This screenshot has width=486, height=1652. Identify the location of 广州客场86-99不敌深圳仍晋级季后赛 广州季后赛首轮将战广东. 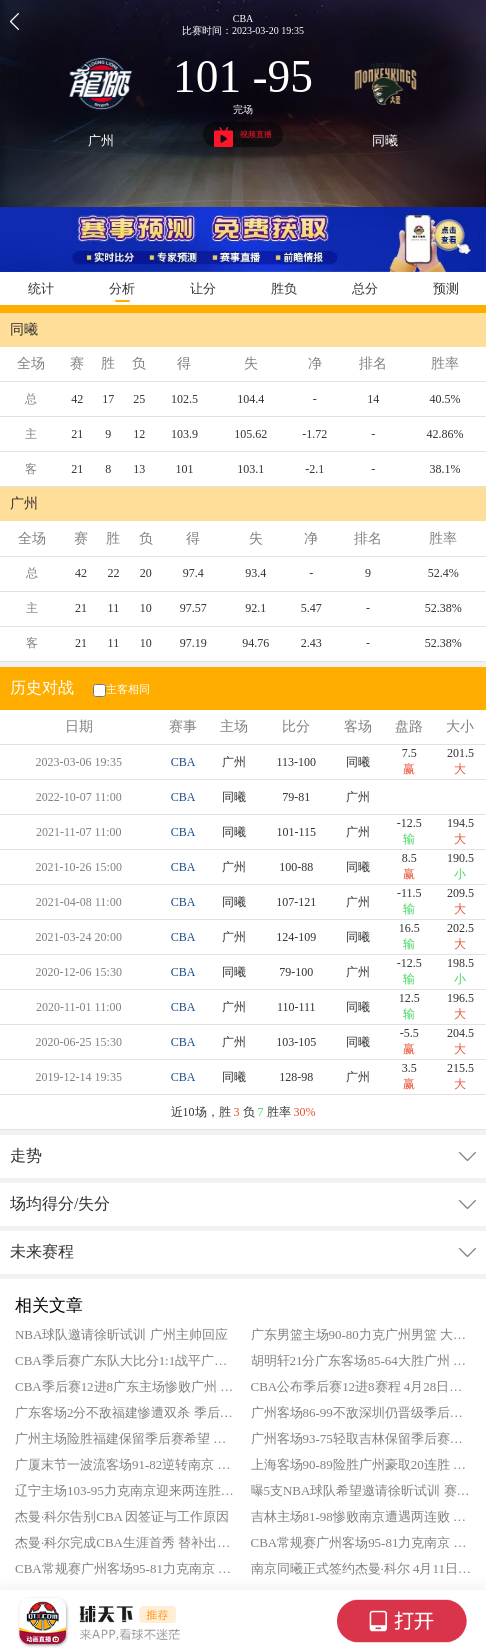
(361, 1412).